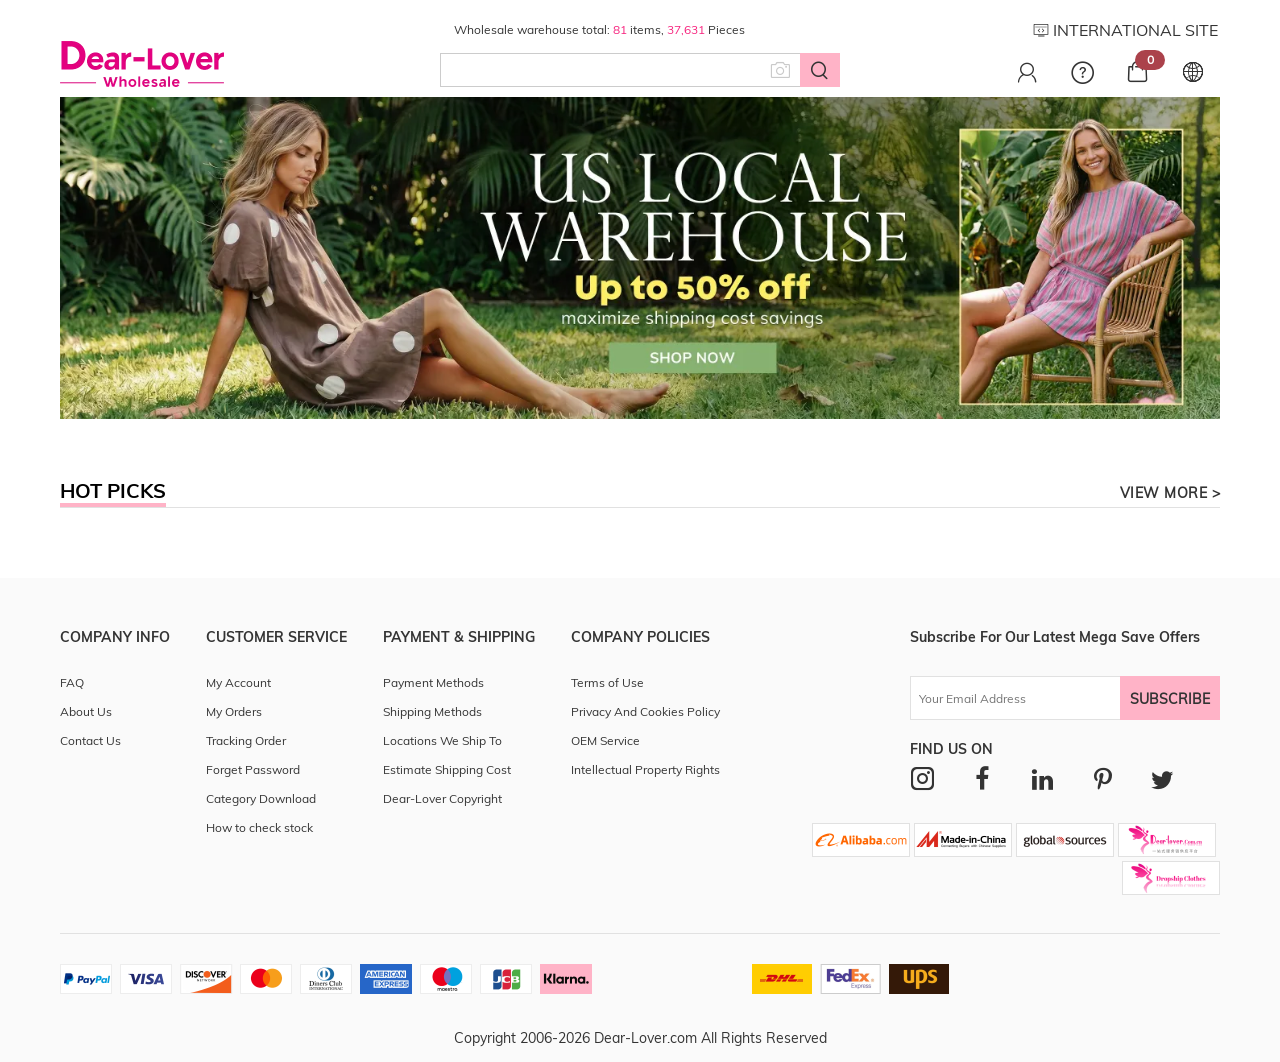 Image resolution: width=1280 pixels, height=1062 pixels. I want to click on OEM Service, so click(605, 740).